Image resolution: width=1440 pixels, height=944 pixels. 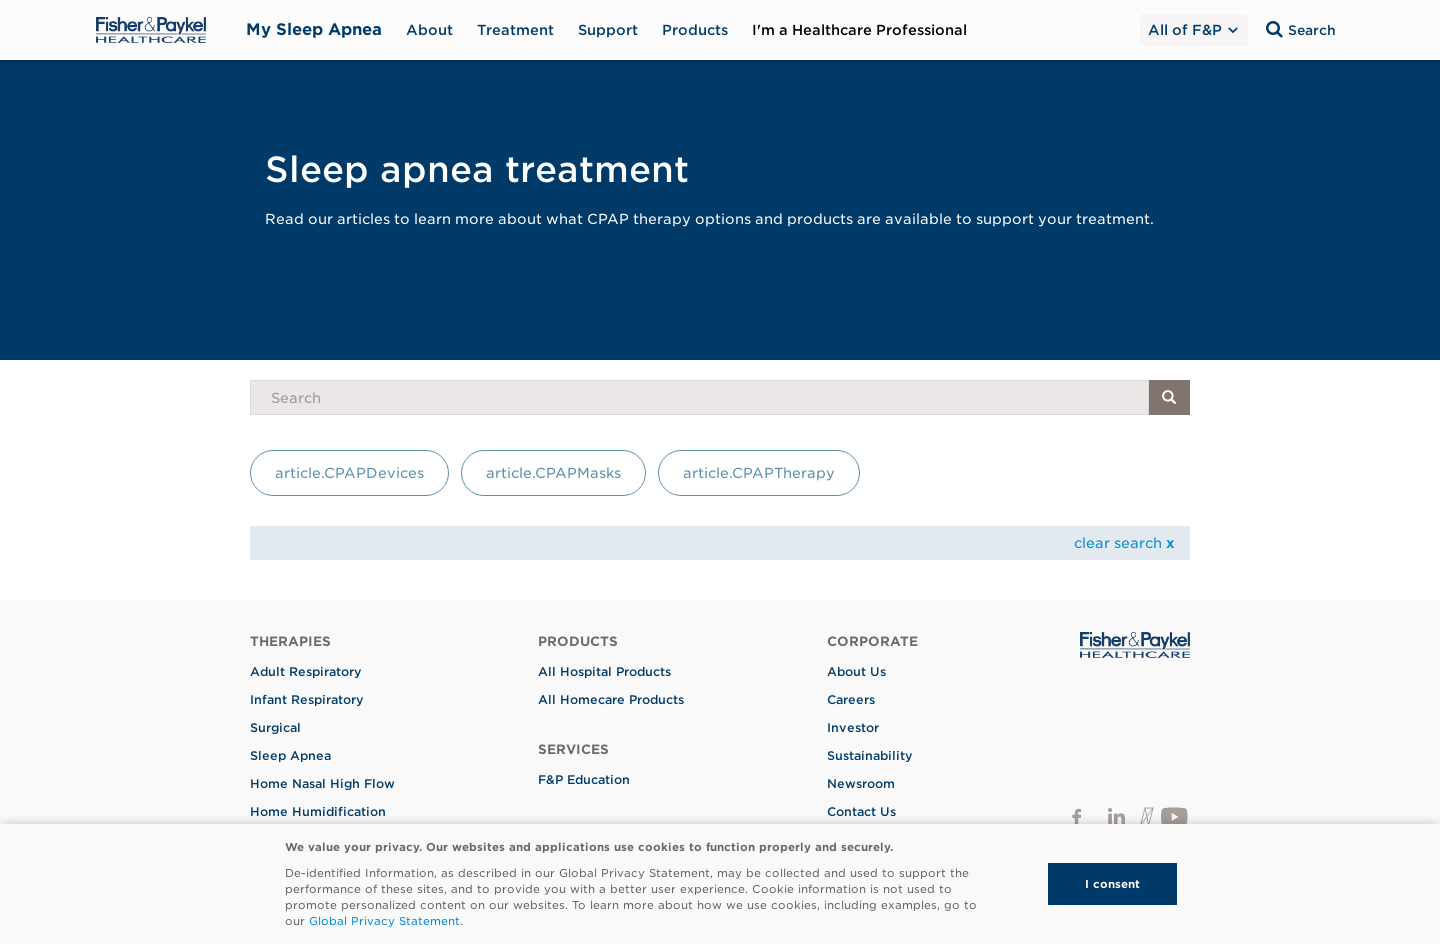 I want to click on Adult Respiratory, so click(x=306, y=671).